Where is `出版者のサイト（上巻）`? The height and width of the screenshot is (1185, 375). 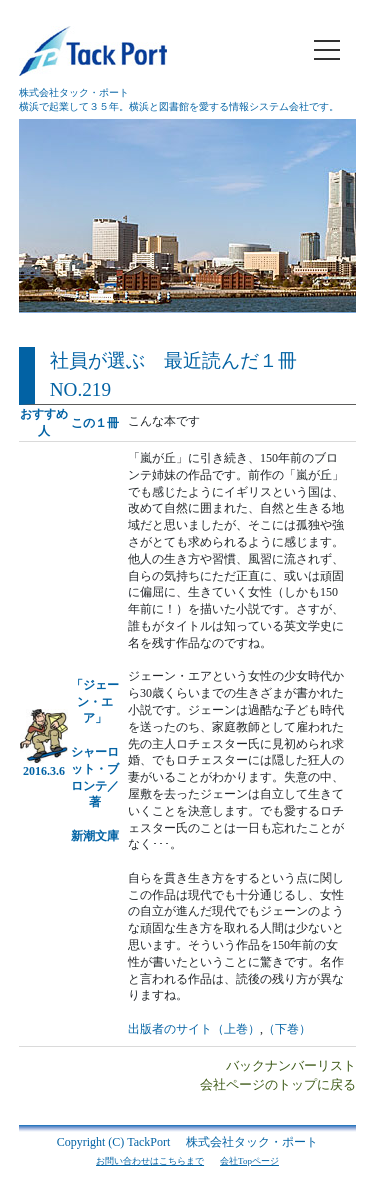 出版者のサイト（上巻） is located at coordinates (194, 1029).